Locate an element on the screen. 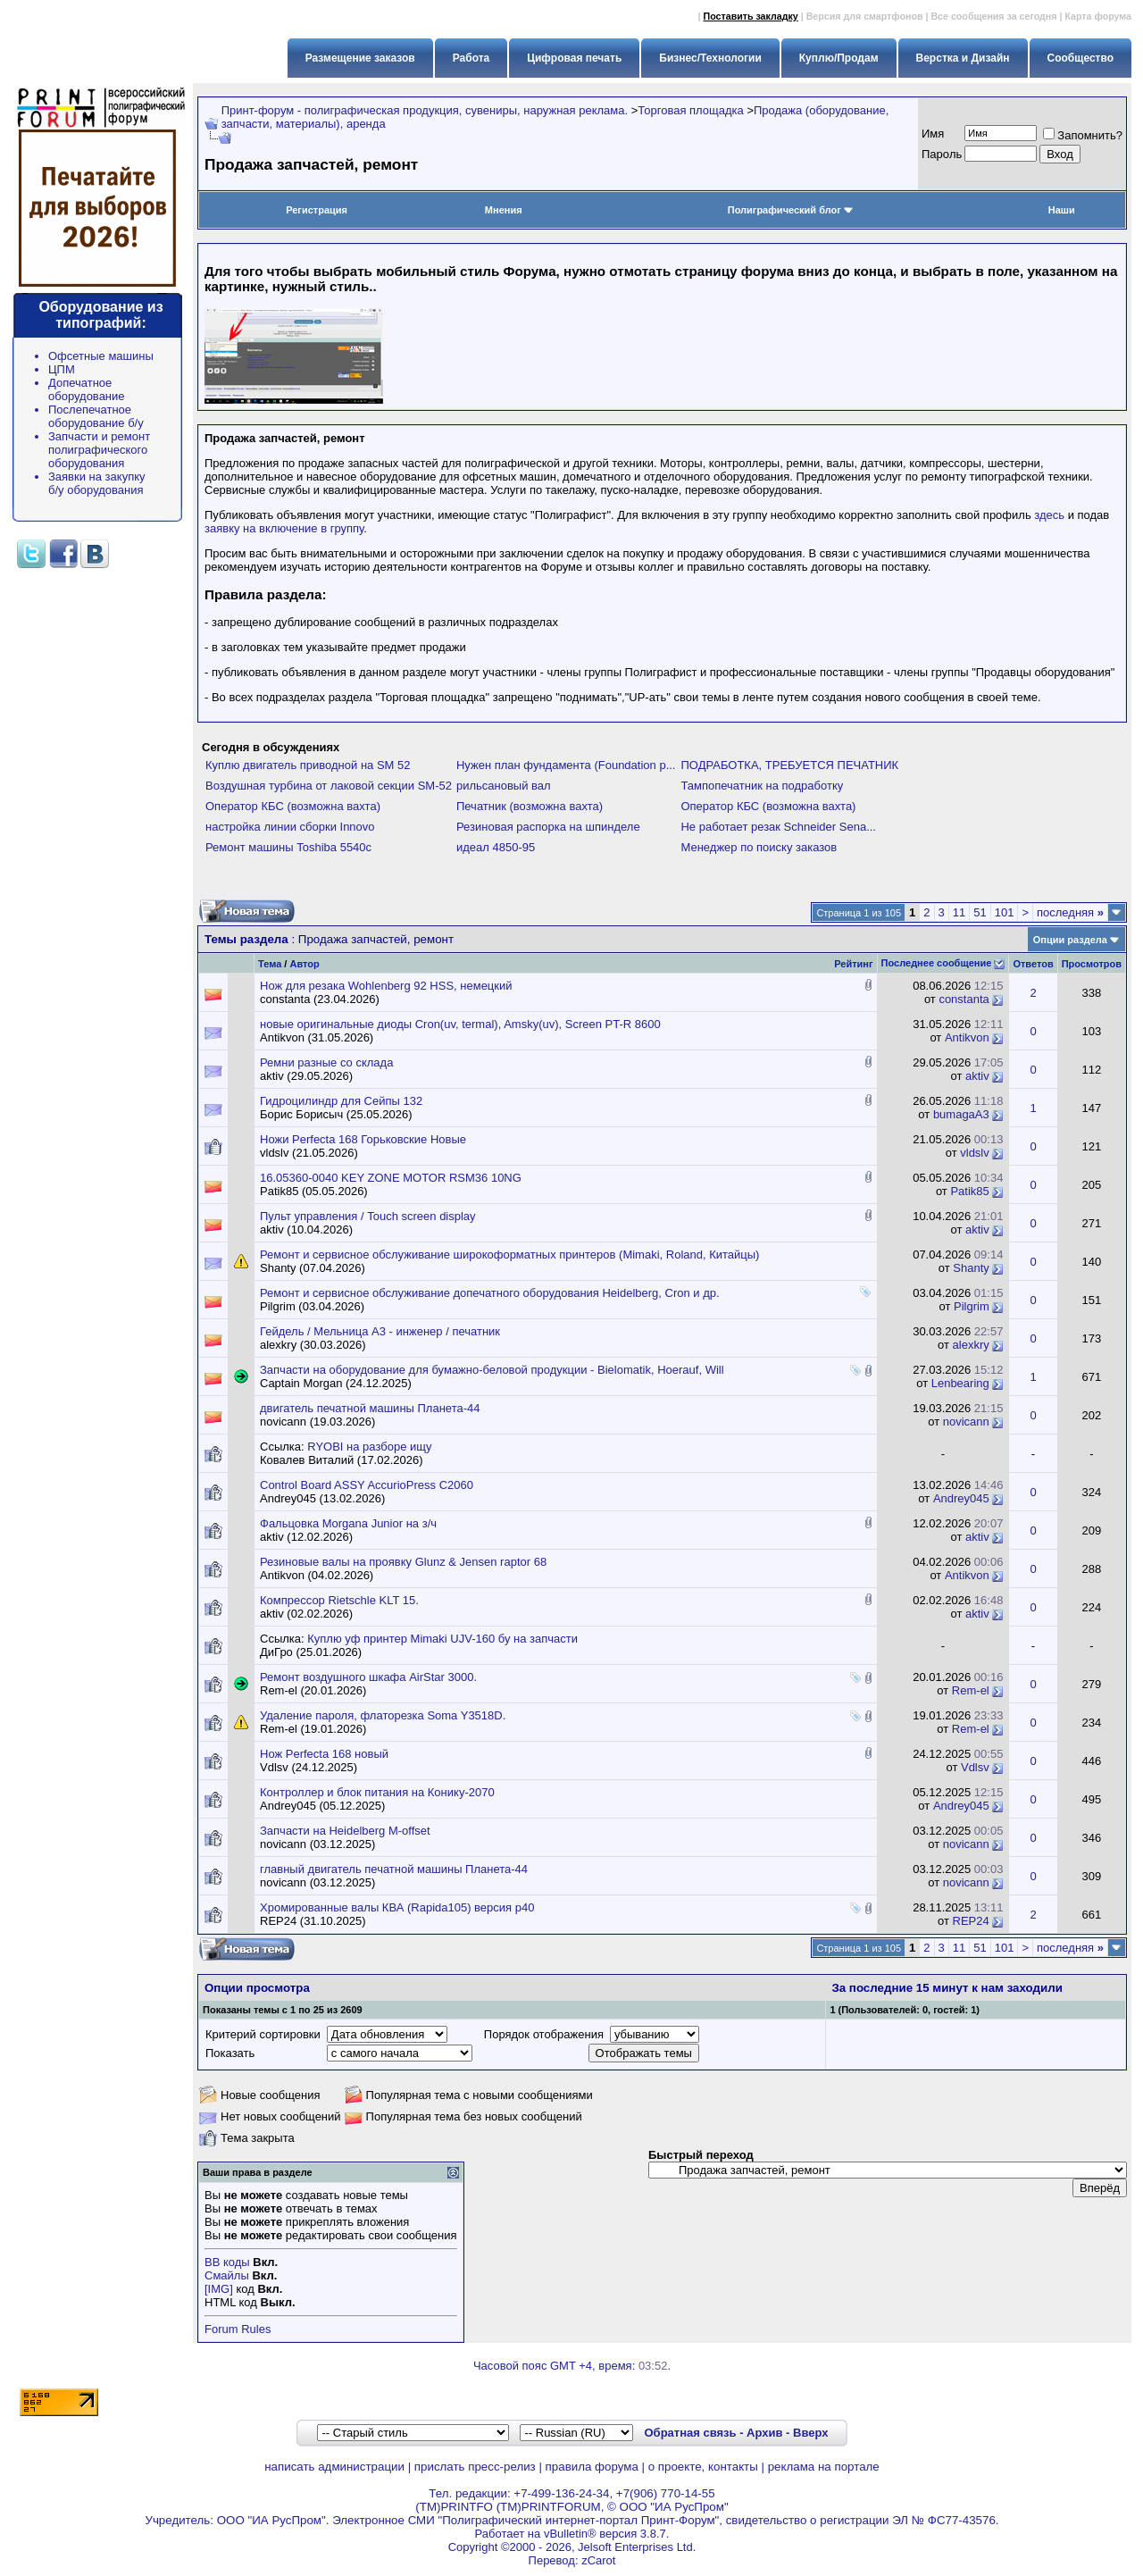 The height and width of the screenshot is (2576, 1143). Нож для резака Wohlenberg 92 HSS, немецкий is located at coordinates (386, 985).